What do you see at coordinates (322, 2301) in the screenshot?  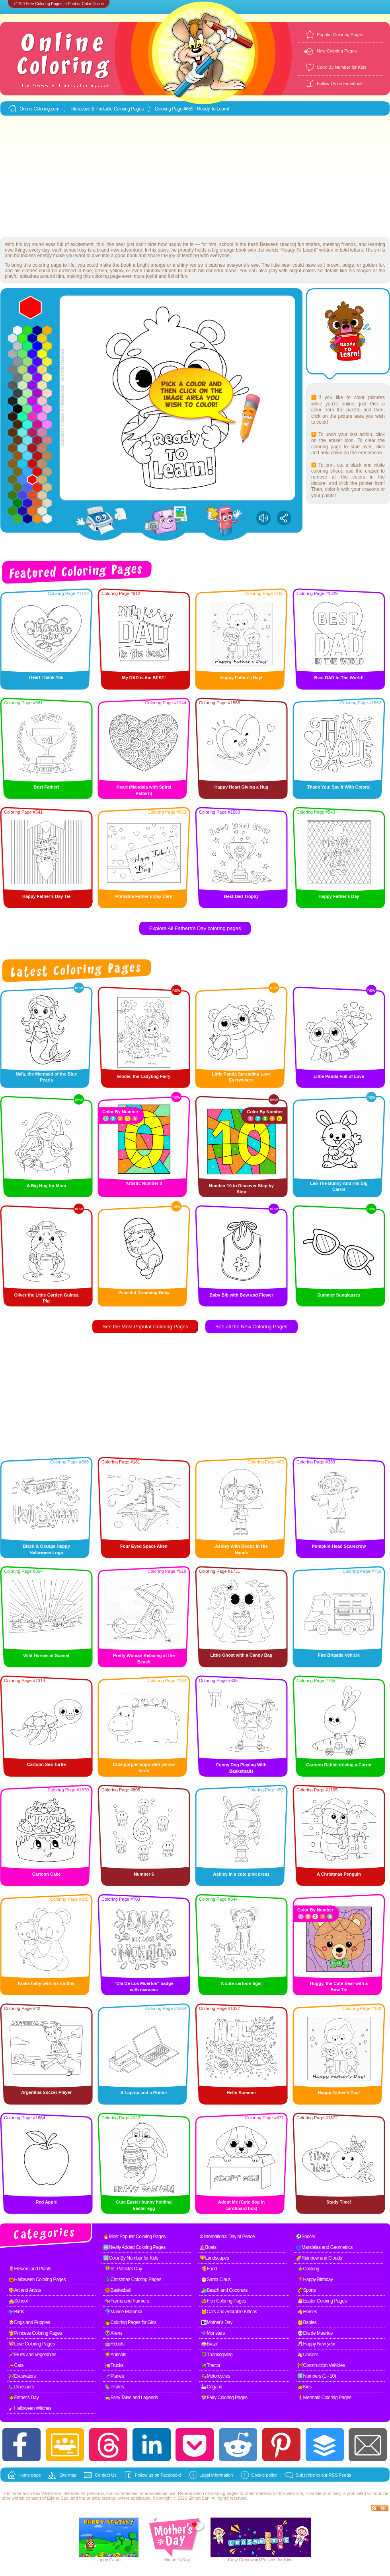 I see `🐣Easter Coloring Pages` at bounding box center [322, 2301].